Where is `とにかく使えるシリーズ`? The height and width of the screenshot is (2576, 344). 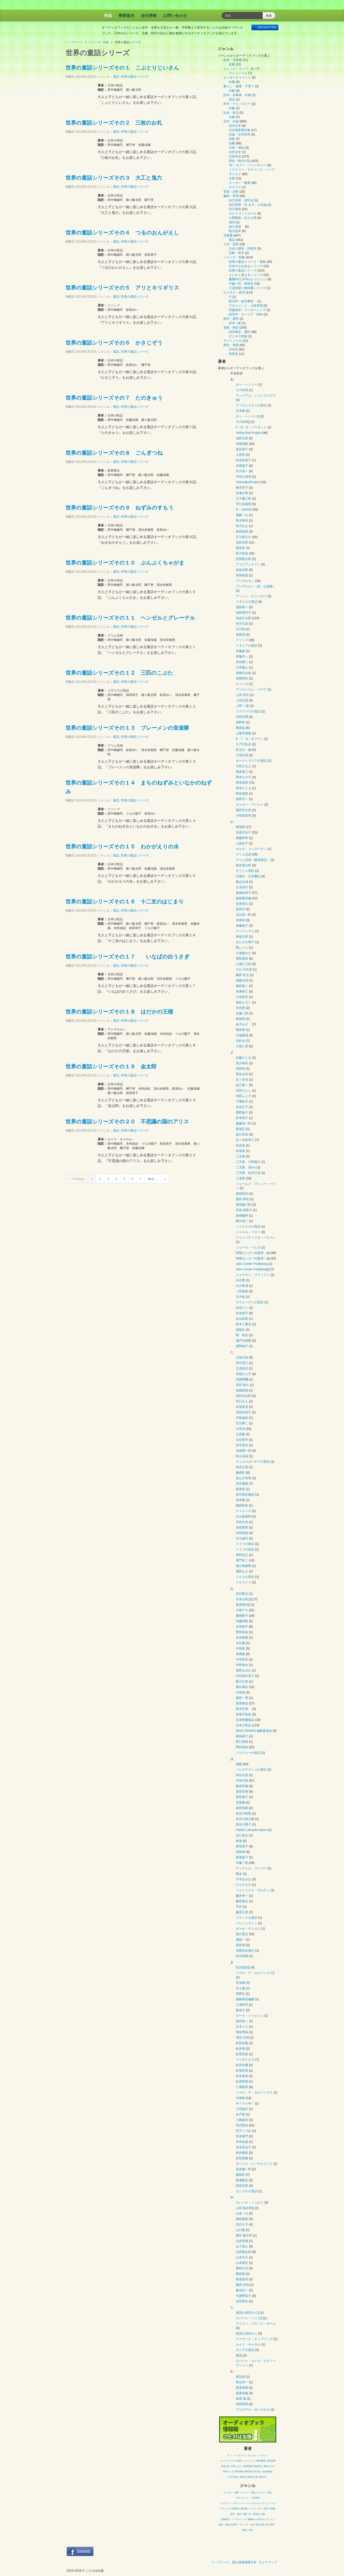
とにかく使えるシリーズ is located at coordinates (246, 275).